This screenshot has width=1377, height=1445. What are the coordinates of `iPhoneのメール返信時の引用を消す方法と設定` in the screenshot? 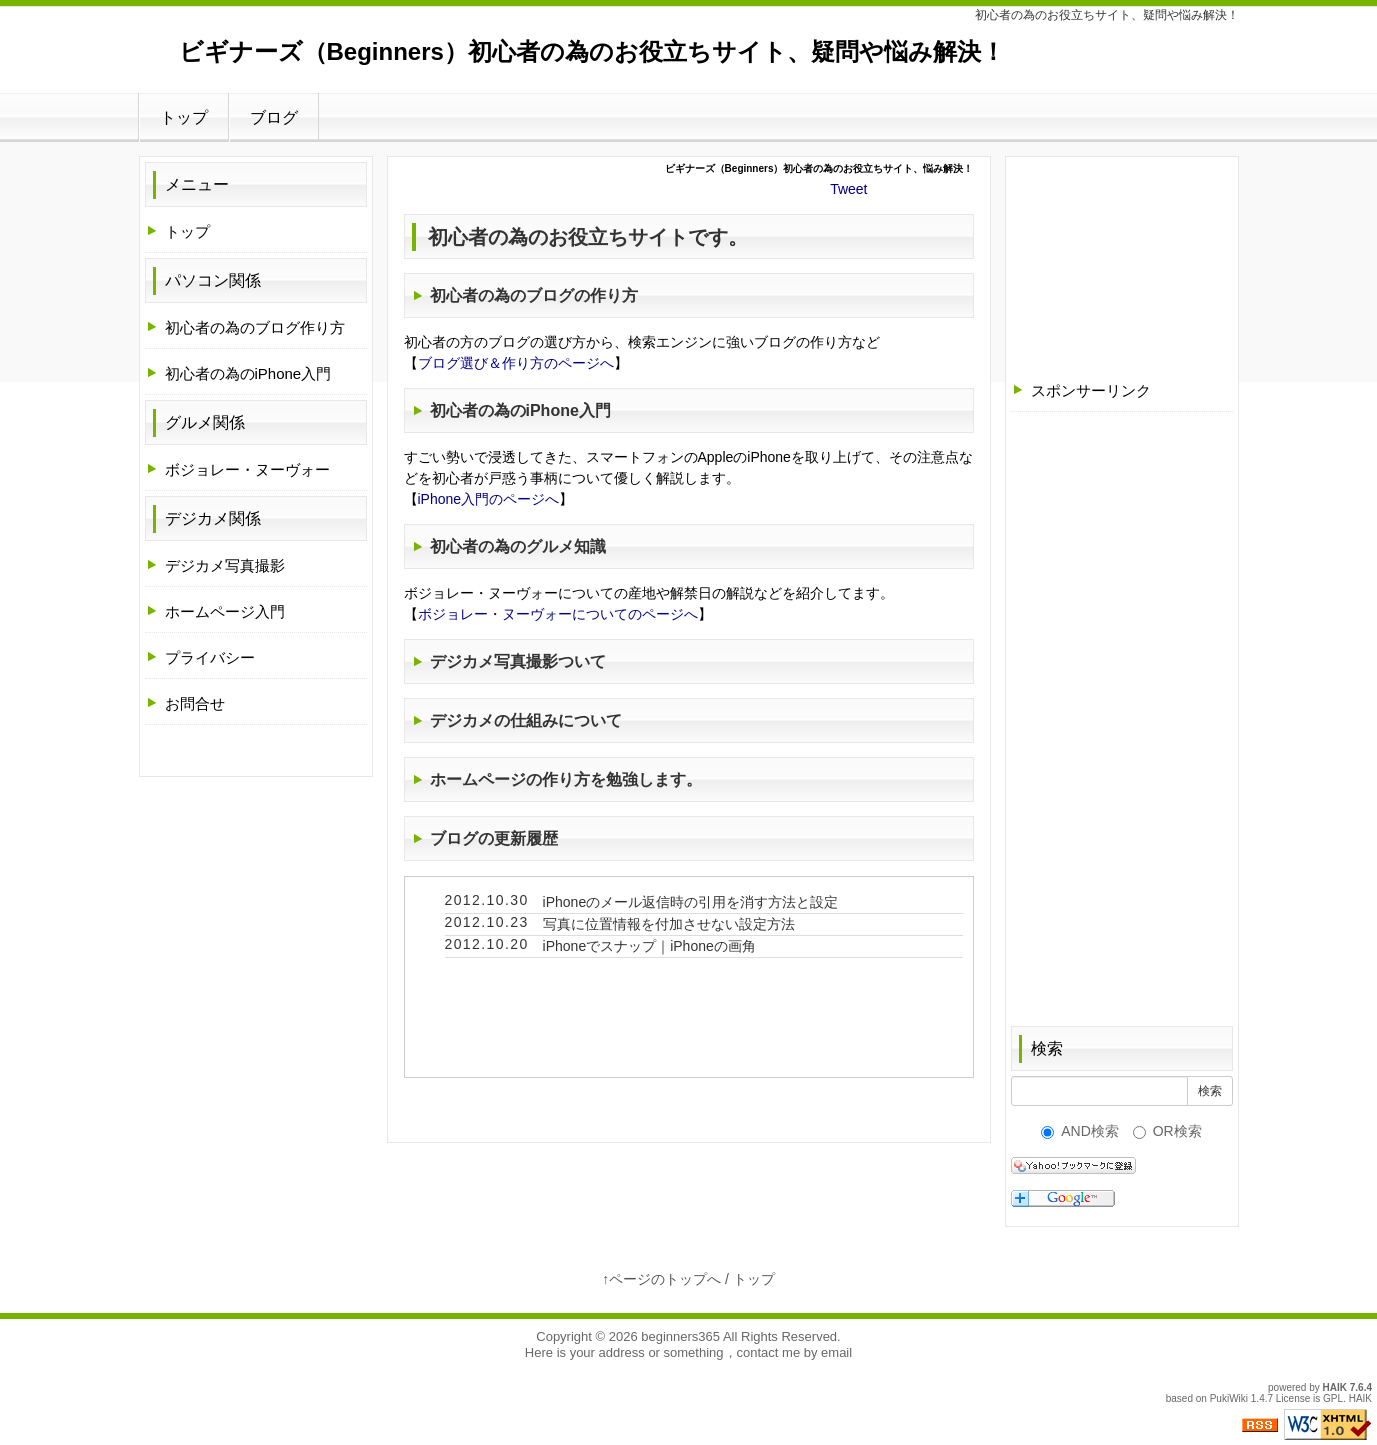 It's located at (691, 902).